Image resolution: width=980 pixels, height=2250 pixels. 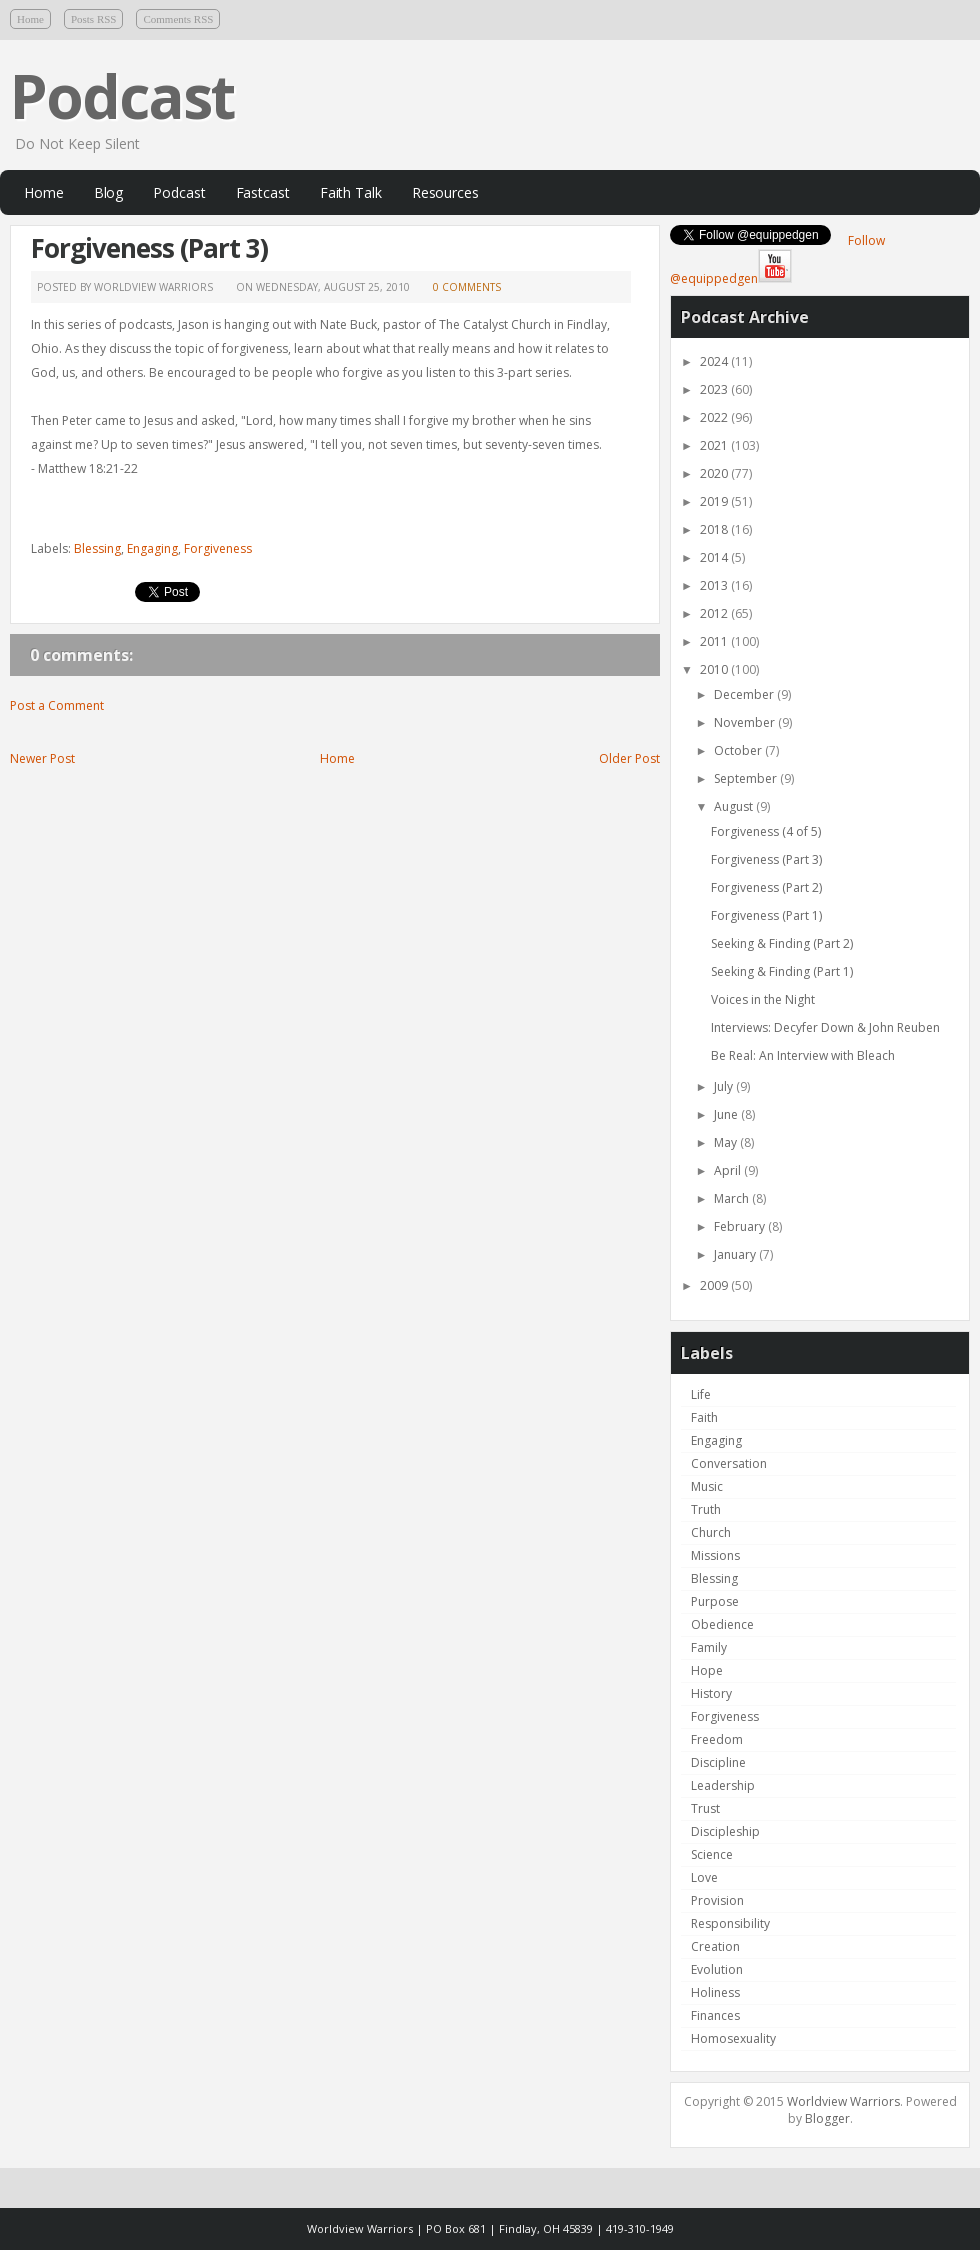 I want to click on Forgiveness (Part 2), so click(x=766, y=887).